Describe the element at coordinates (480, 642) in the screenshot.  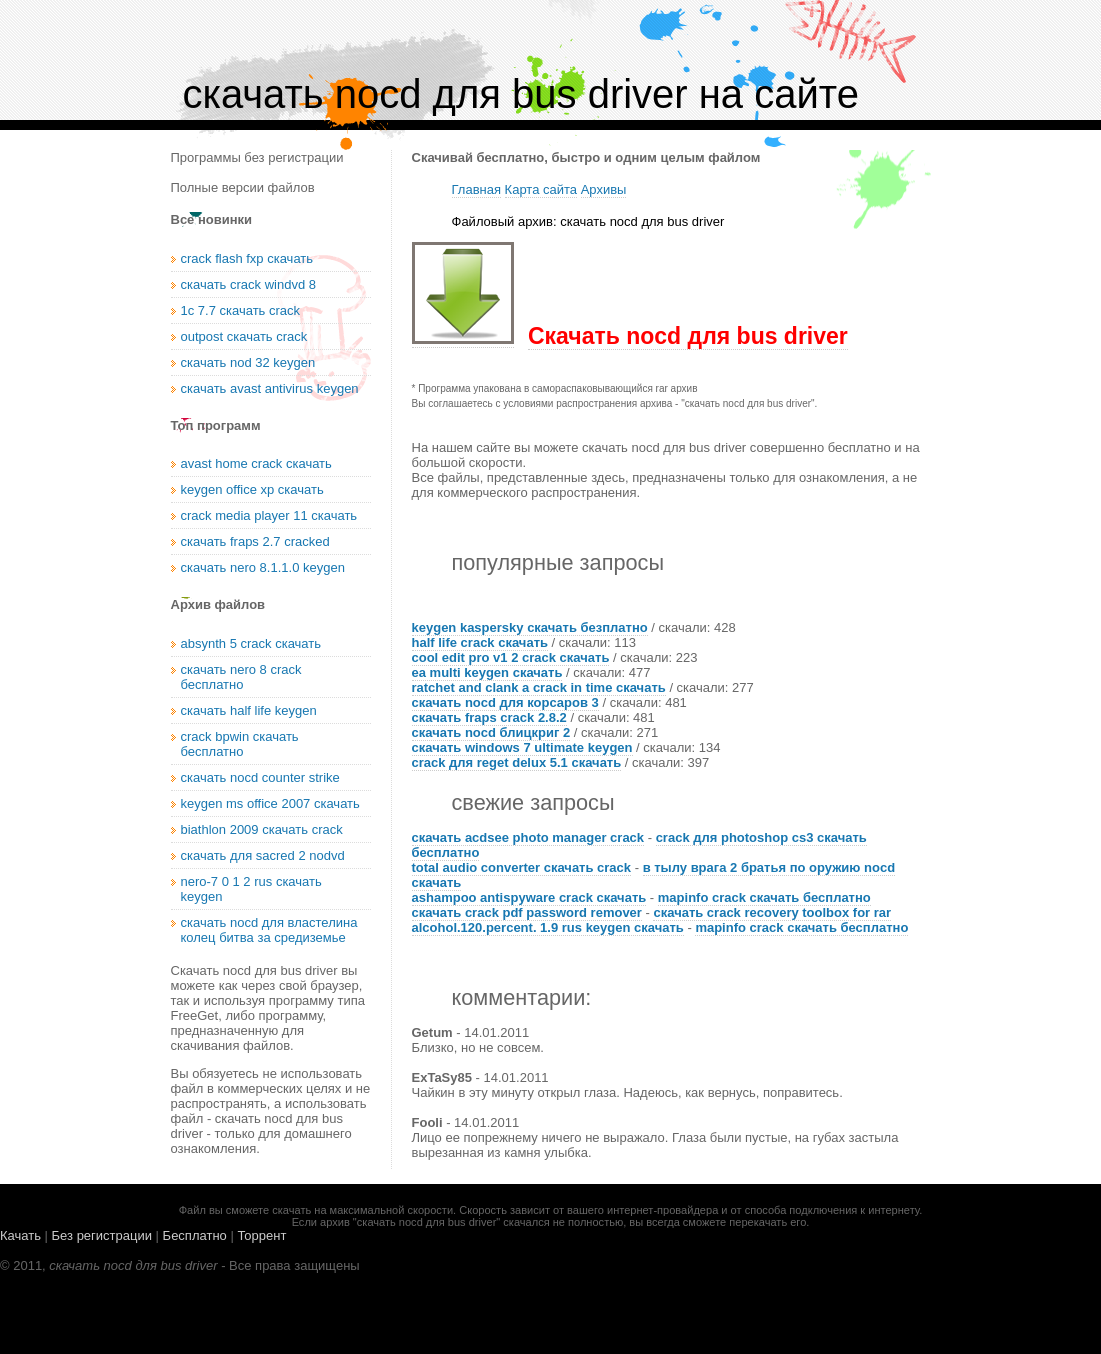
I see `half life crack скачать` at that location.